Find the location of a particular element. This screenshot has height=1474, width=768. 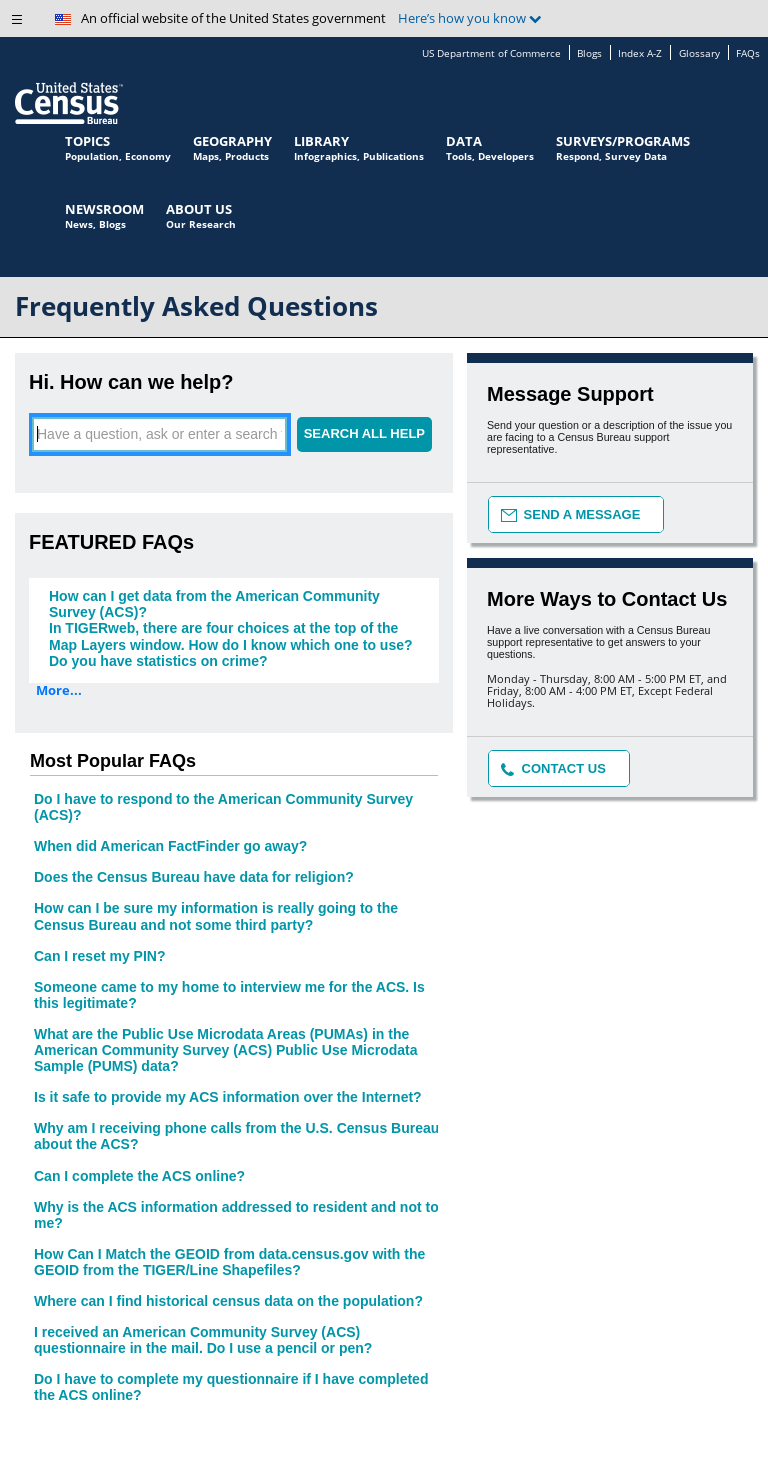

Why is the ACS information addressed to resident and not to me? is located at coordinates (236, 1215).